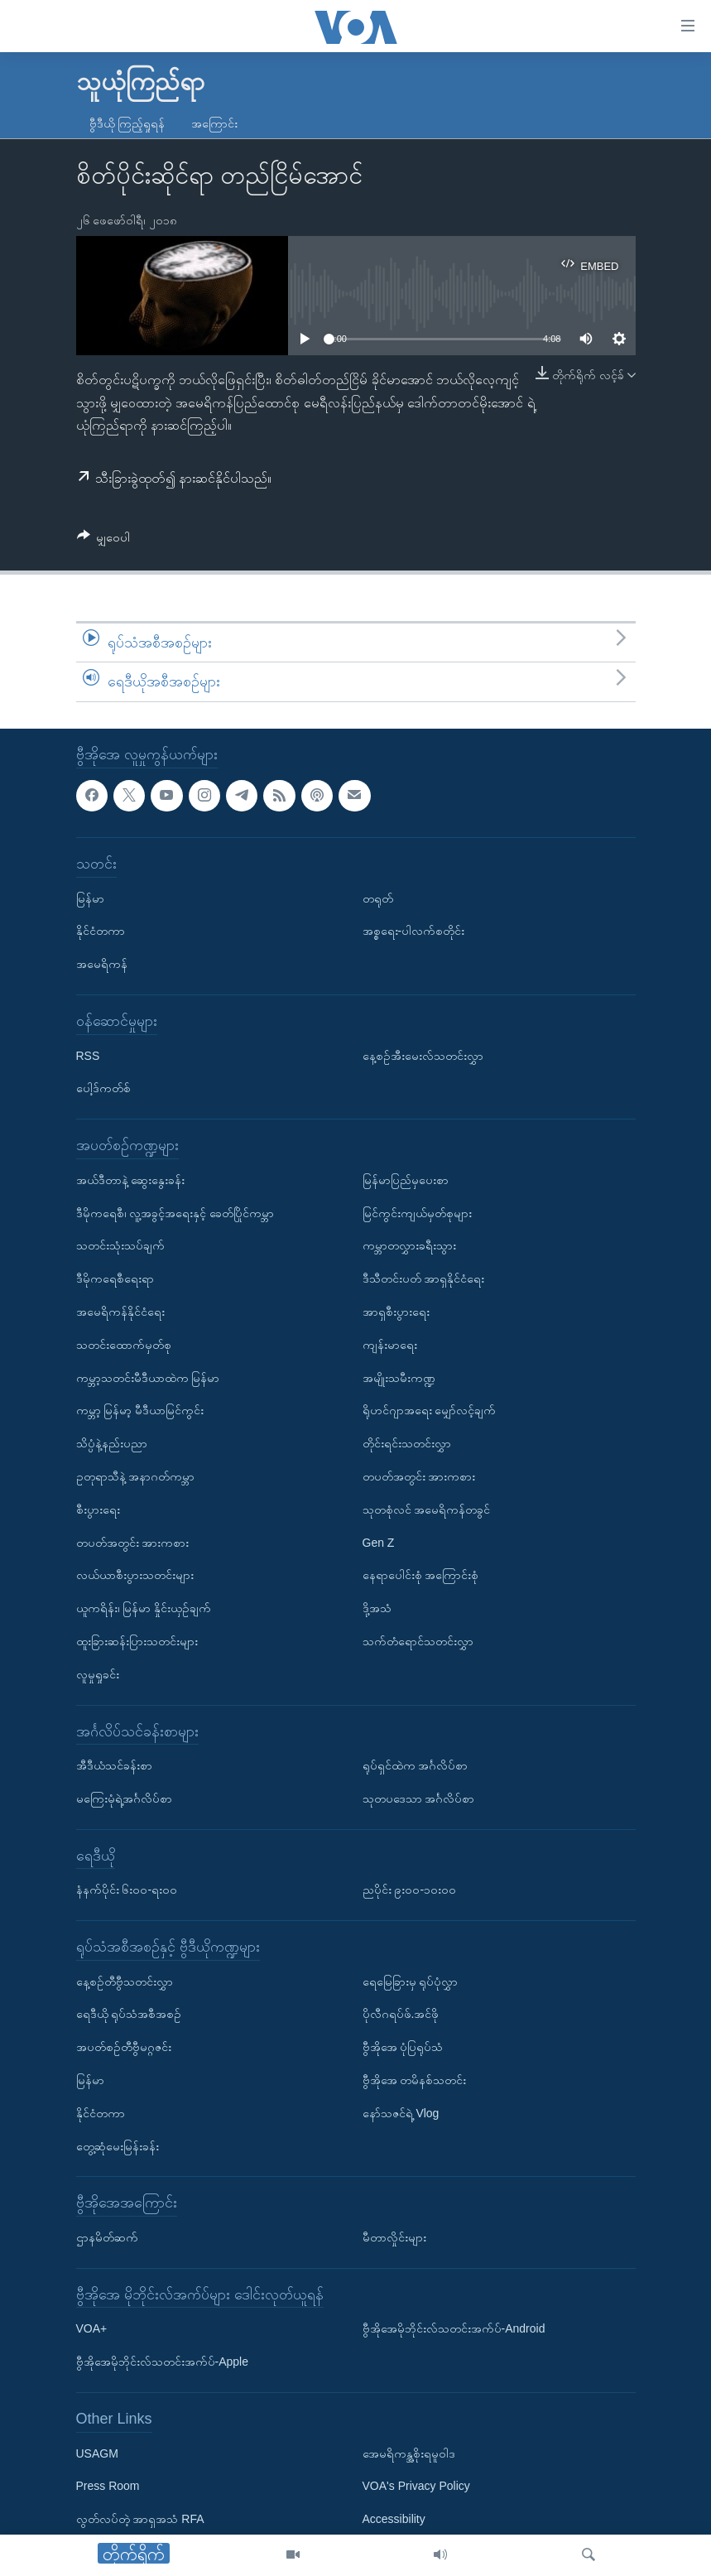 This screenshot has width=711, height=2576. Describe the element at coordinates (419, 1798) in the screenshot. I see `သုတပဒေသာ အင်္ဂလိပ်စာ` at that location.